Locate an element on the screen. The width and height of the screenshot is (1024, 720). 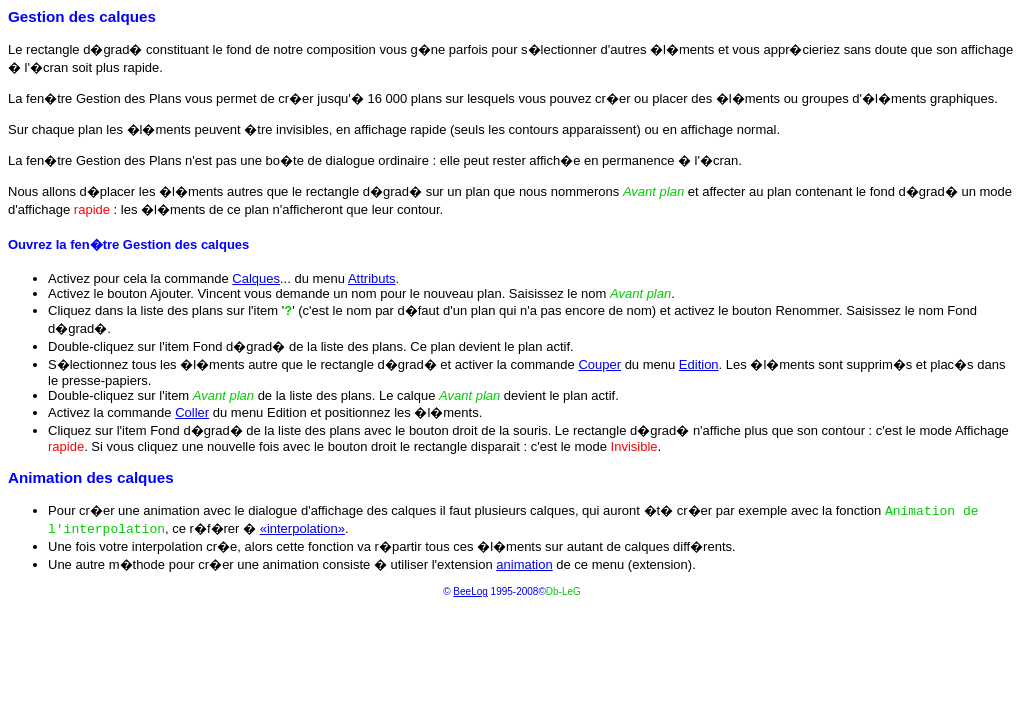
animation is located at coordinates (524, 564).